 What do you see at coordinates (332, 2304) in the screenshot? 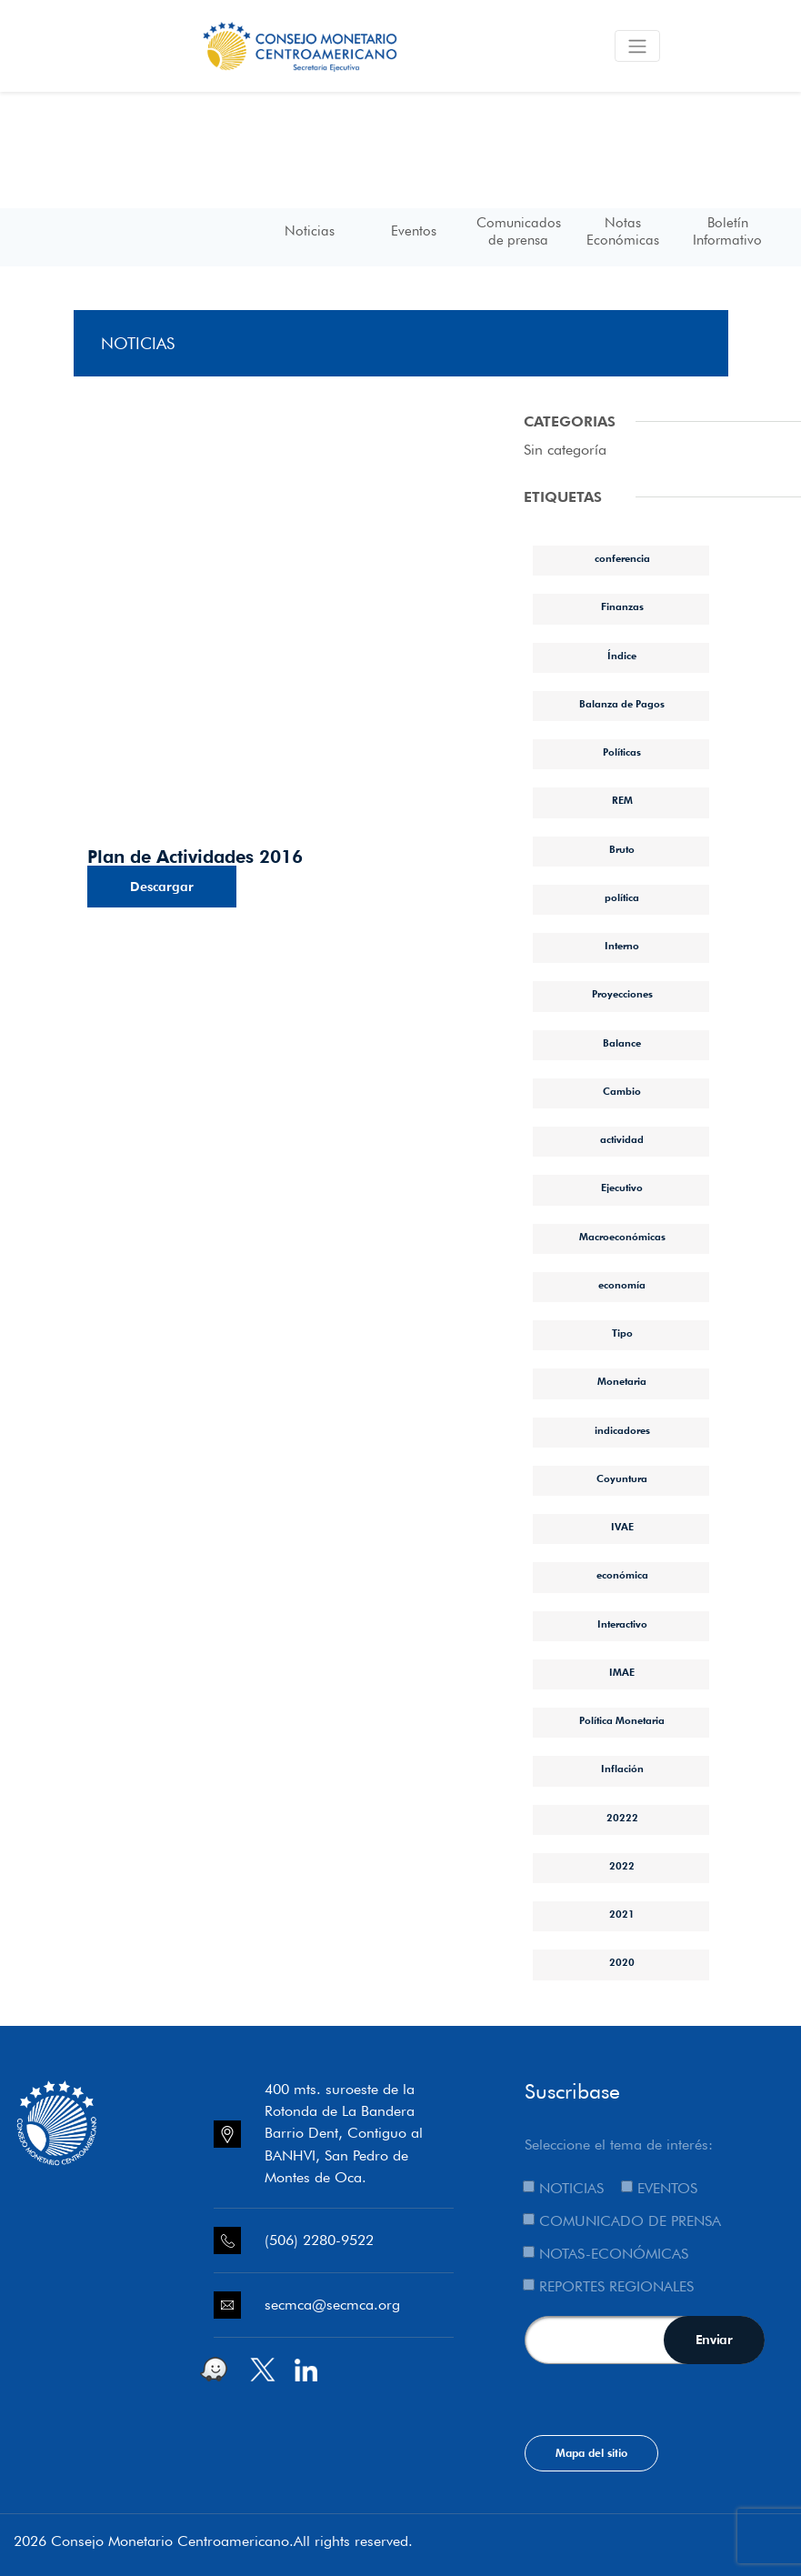
I see `secmca@secmca.org` at bounding box center [332, 2304].